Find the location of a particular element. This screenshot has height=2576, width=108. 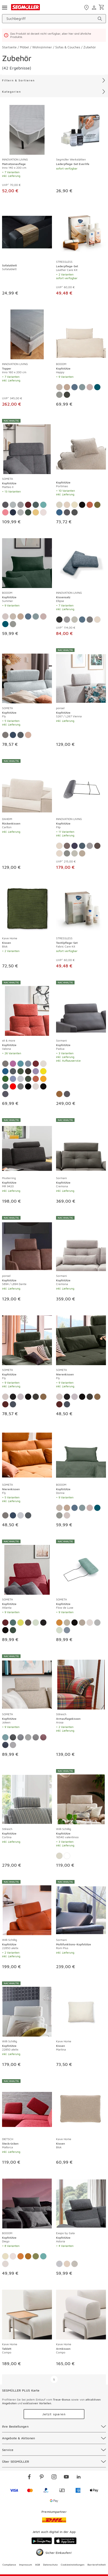

[Kopfstütze Valona] is located at coordinates (27, 998).